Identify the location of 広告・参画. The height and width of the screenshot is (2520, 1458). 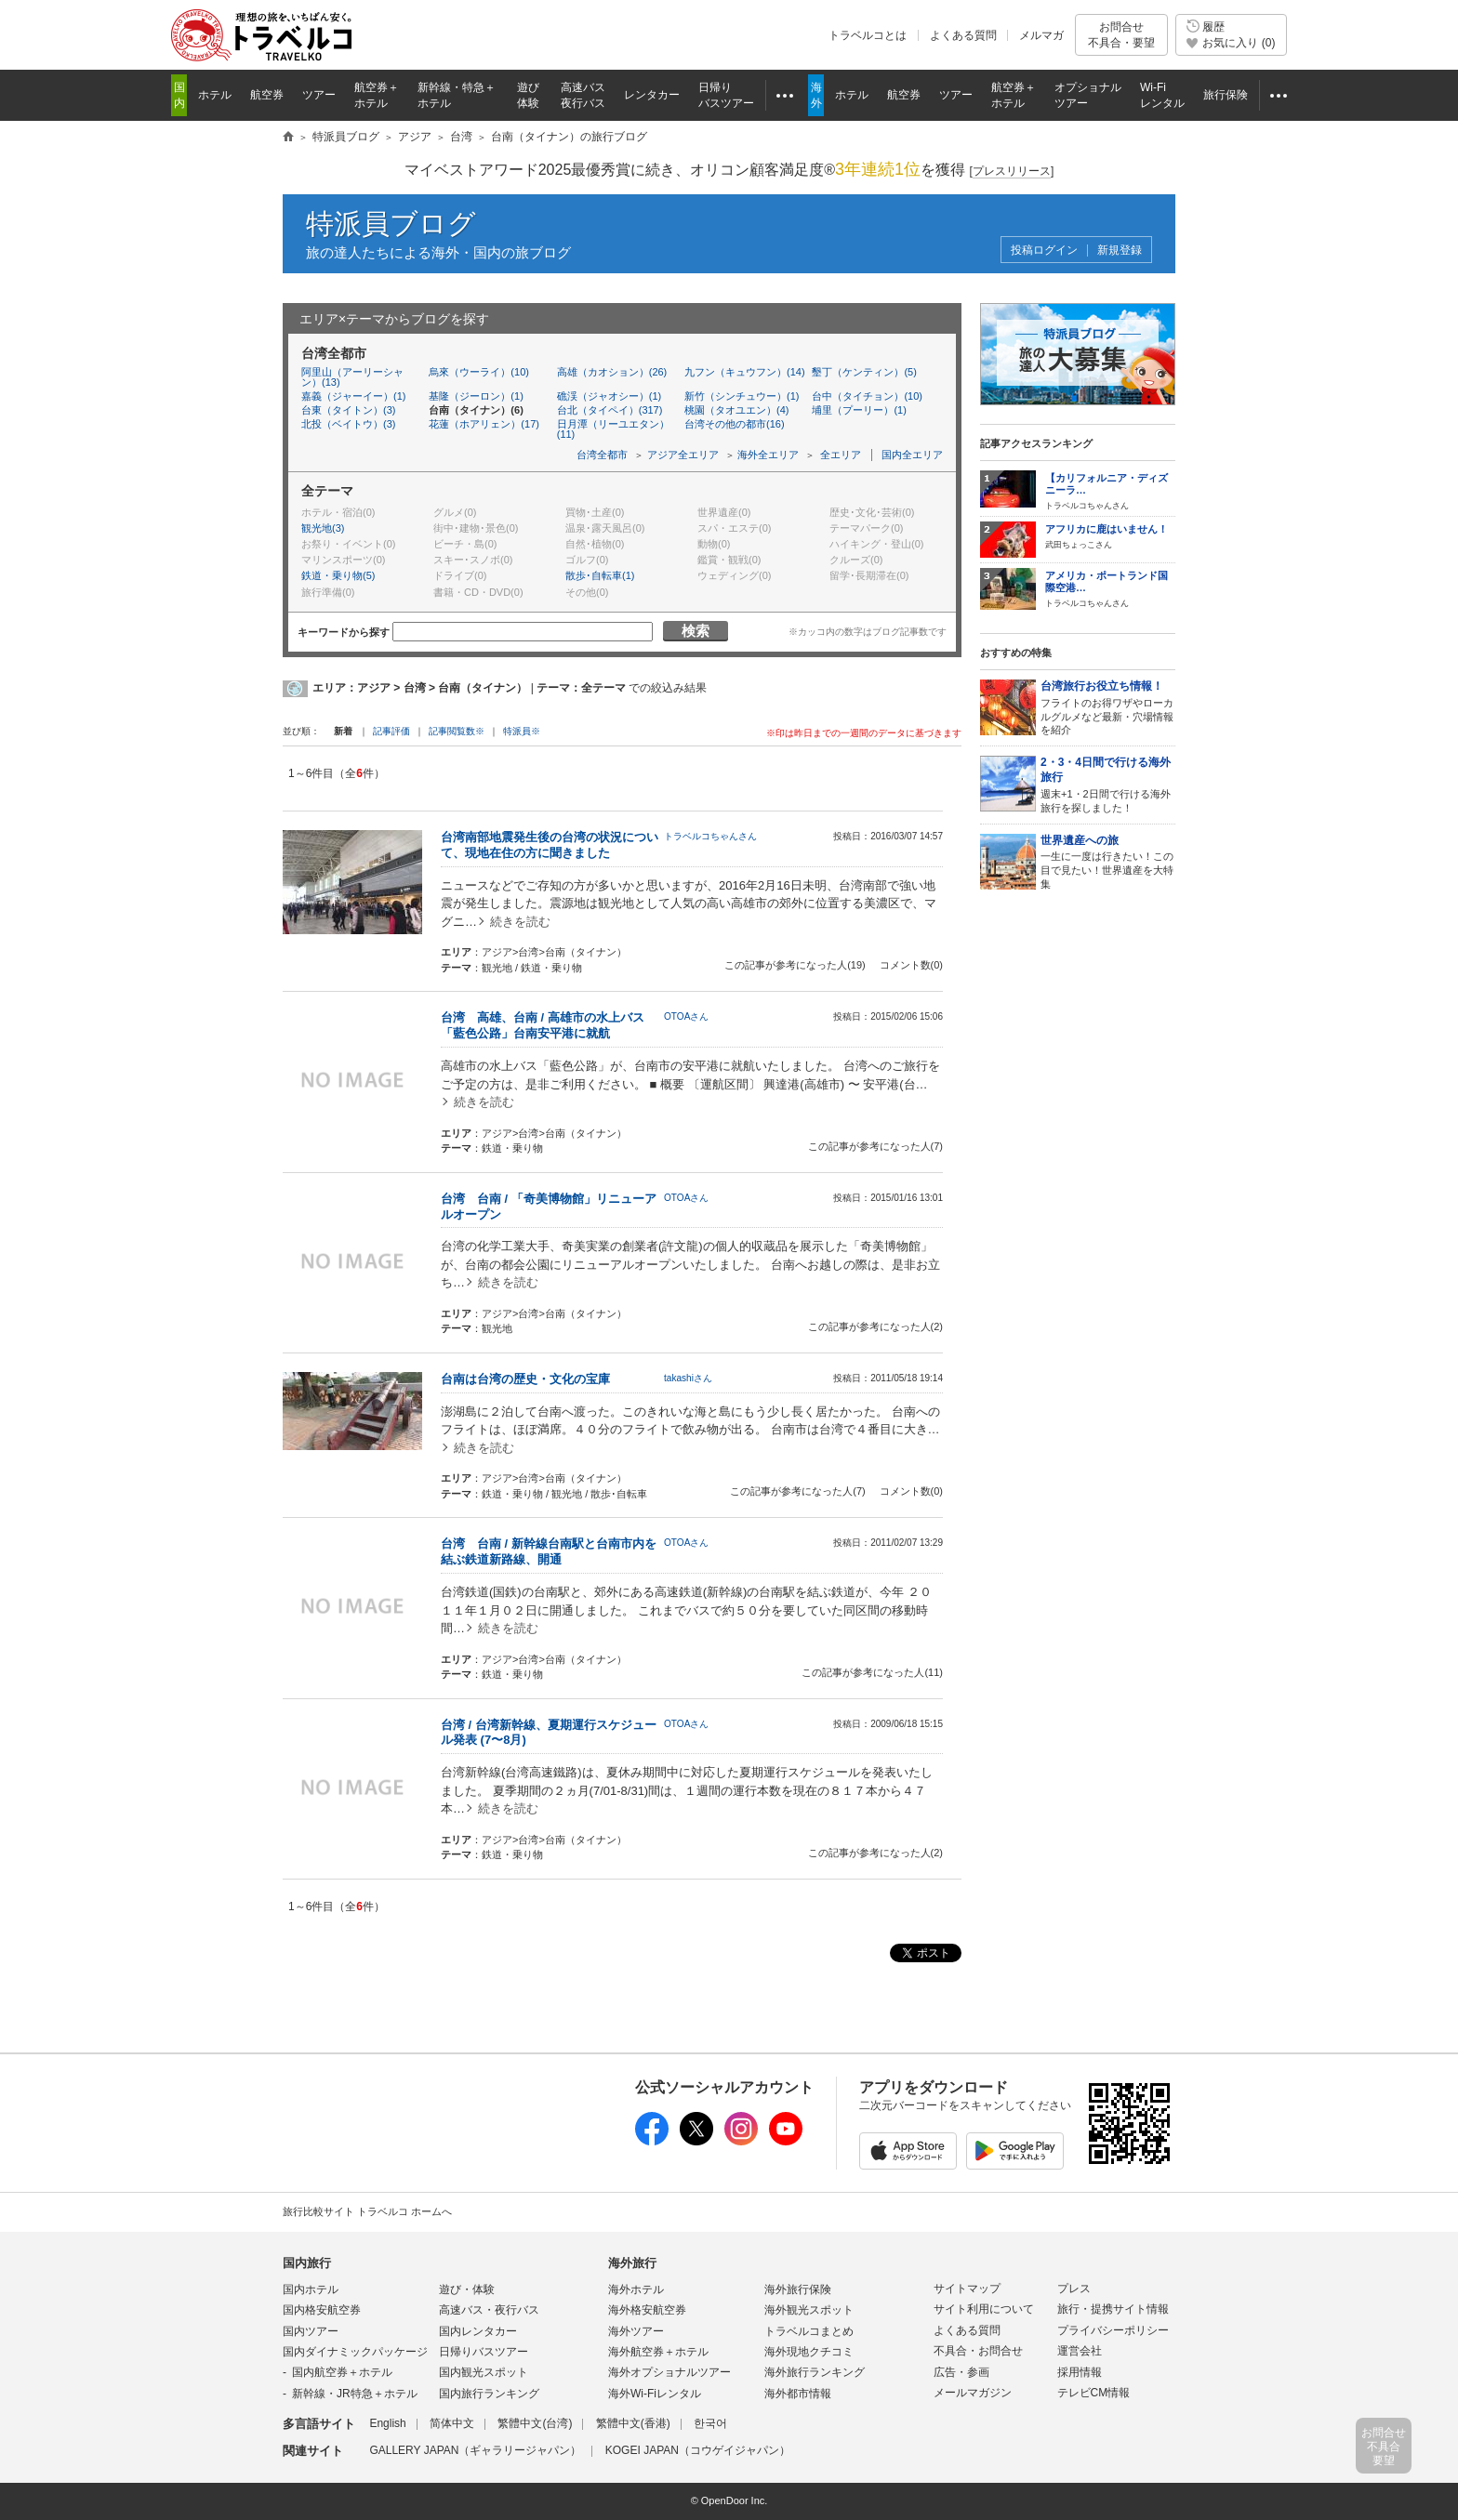
(961, 2372).